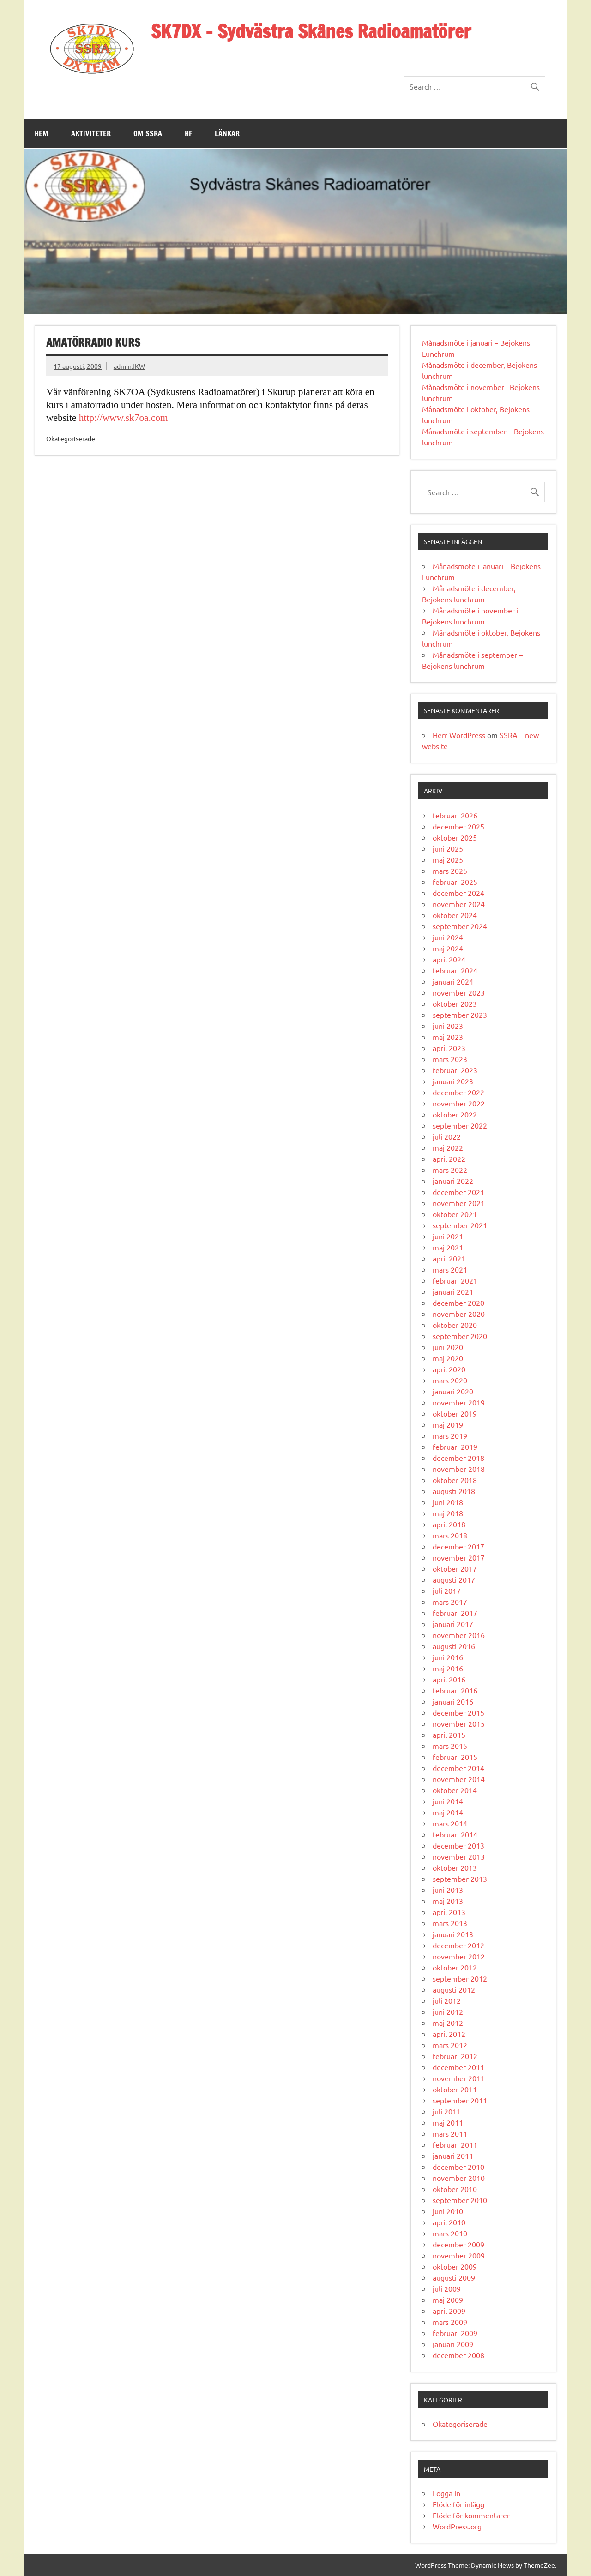 The width and height of the screenshot is (591, 2576). Describe the element at coordinates (448, 1346) in the screenshot. I see `juni 2020` at that location.